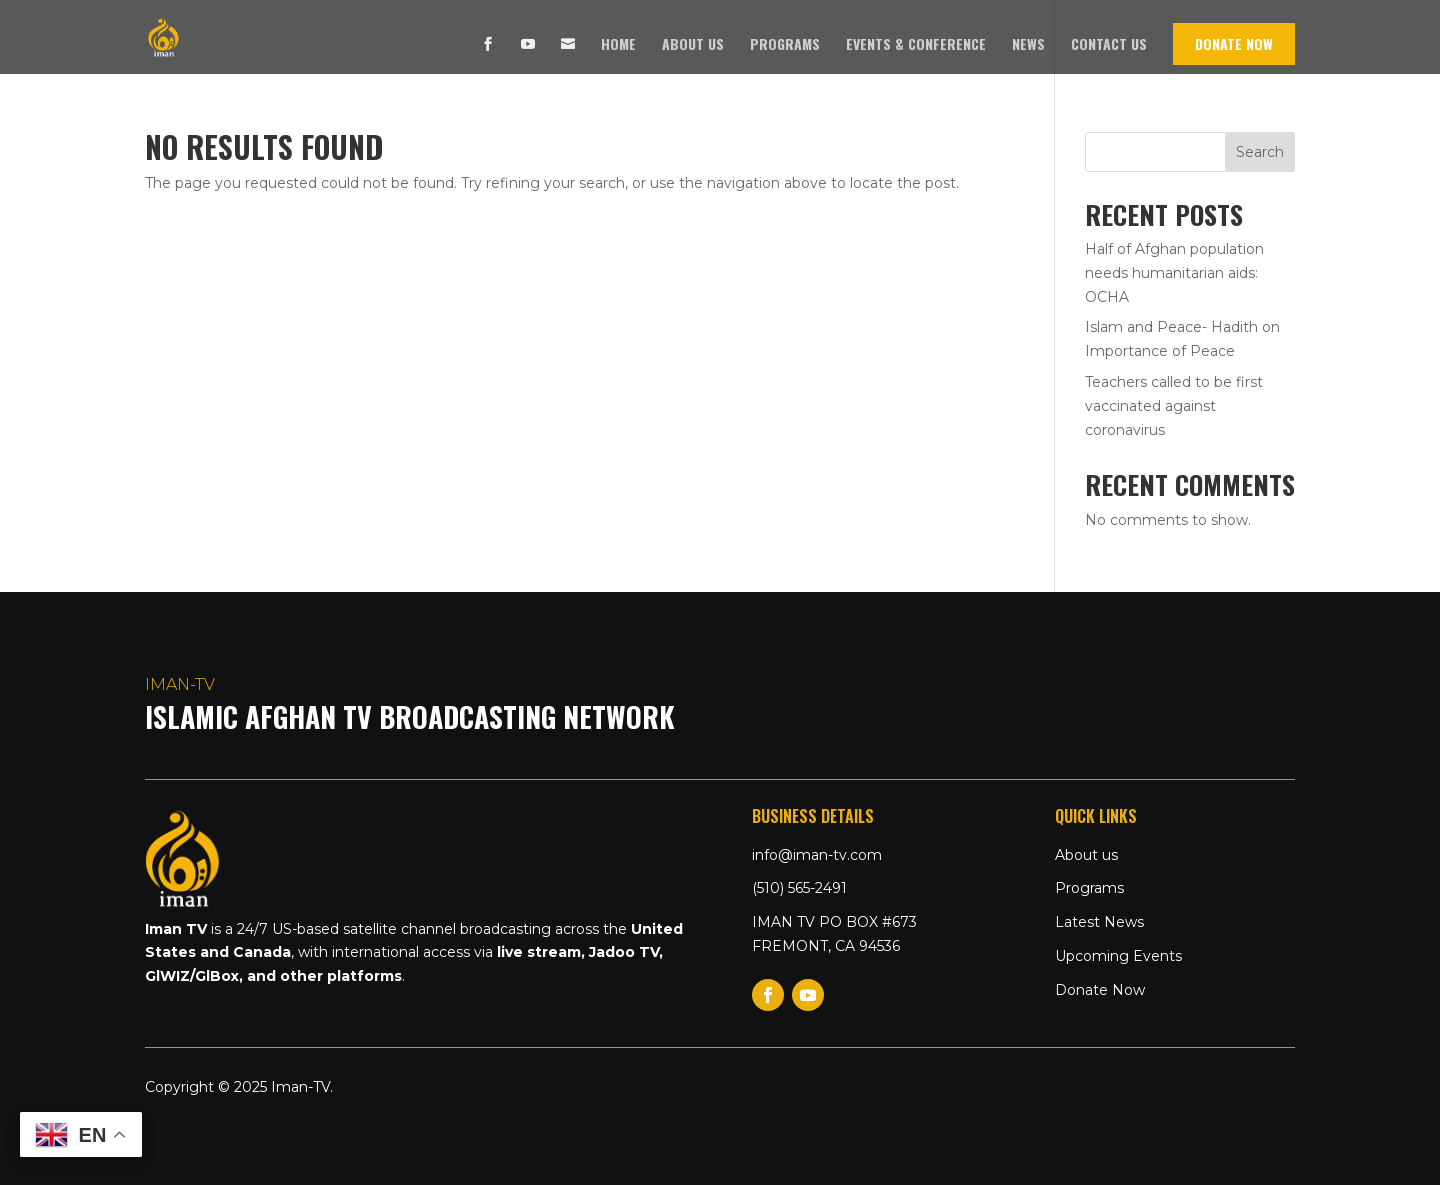 The image size is (1440, 1185). I want to click on Donate Now, so click(1234, 43).